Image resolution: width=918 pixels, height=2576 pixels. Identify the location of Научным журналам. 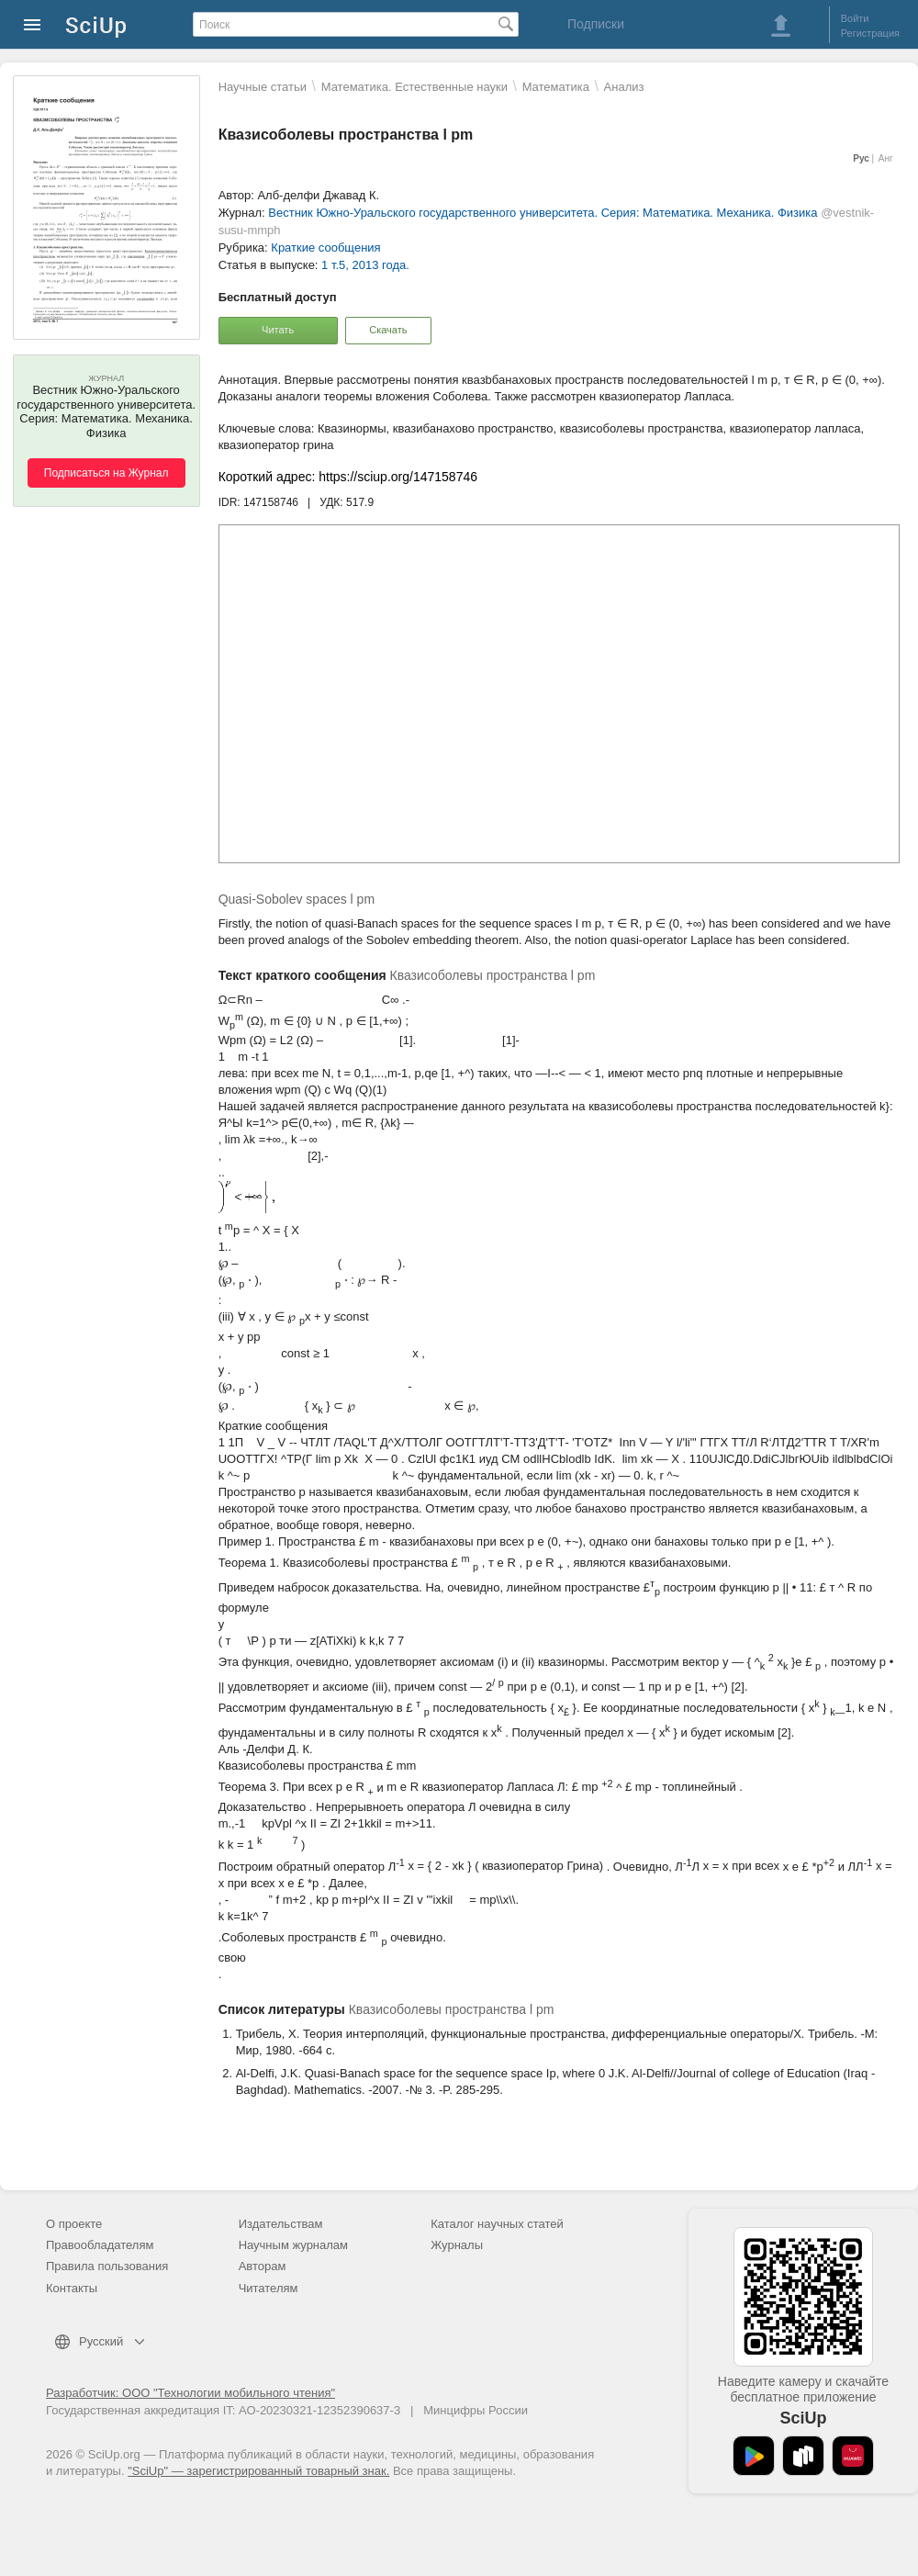
(293, 2245).